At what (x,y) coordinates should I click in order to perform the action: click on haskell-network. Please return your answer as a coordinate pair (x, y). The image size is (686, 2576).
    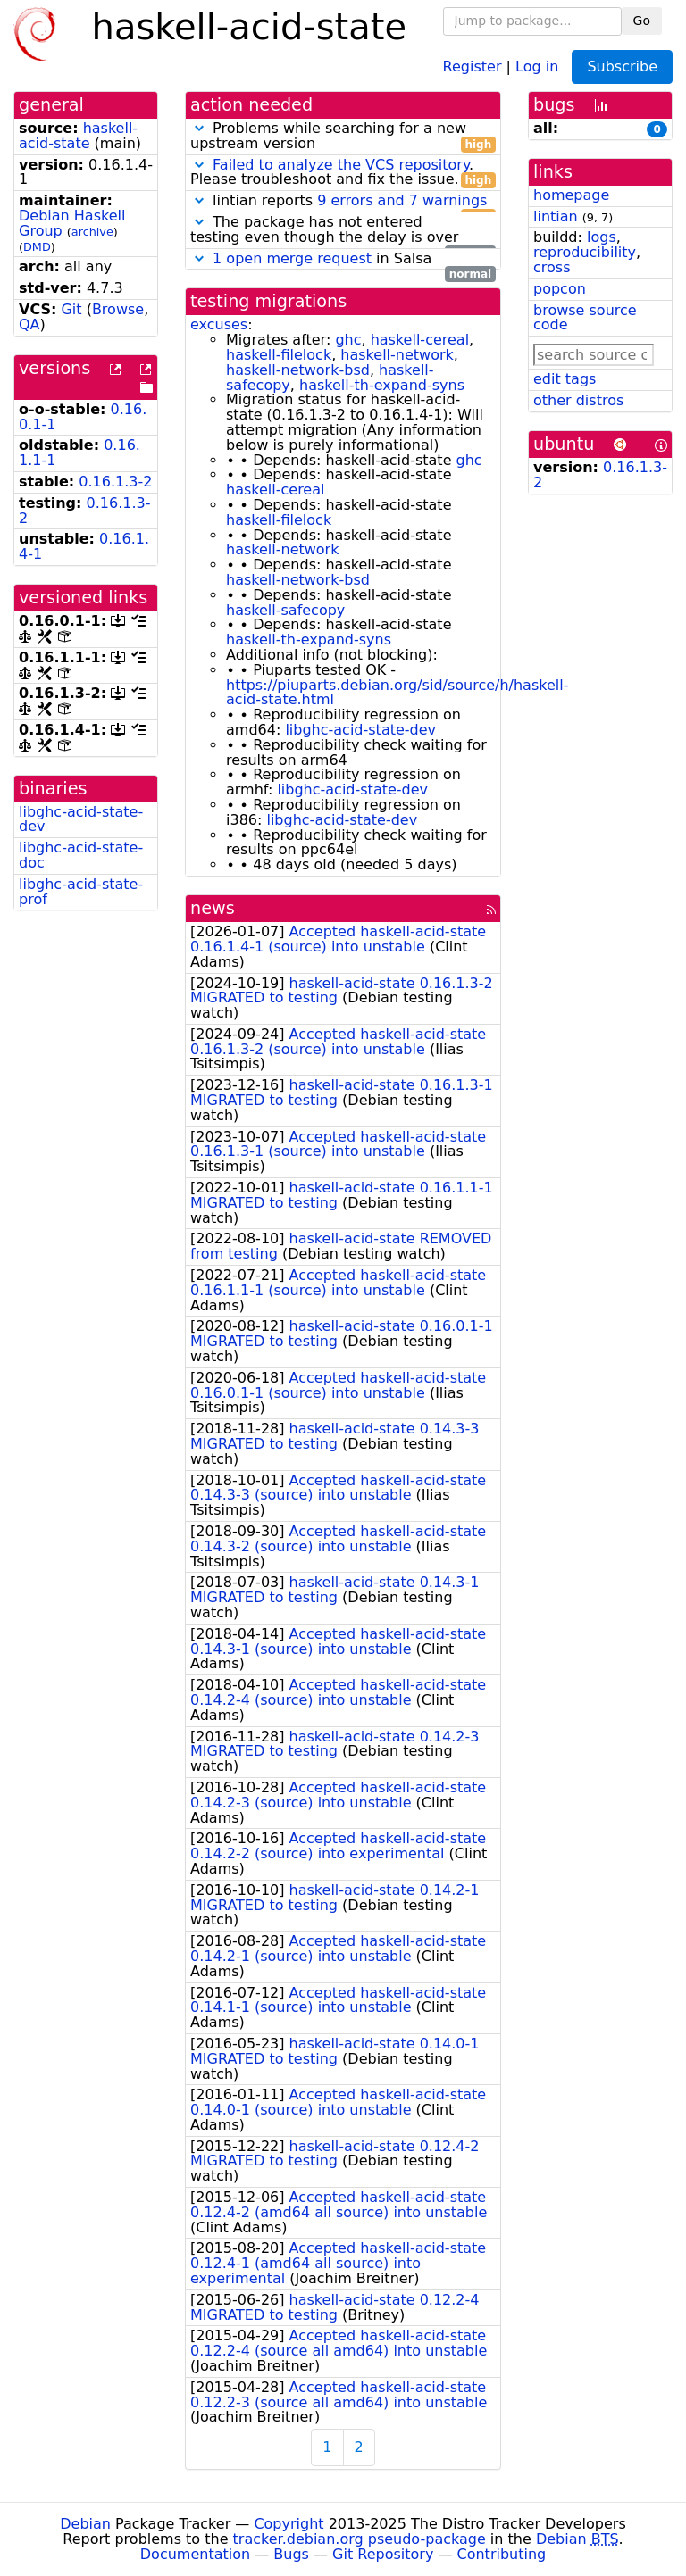
    Looking at the image, I should click on (396, 354).